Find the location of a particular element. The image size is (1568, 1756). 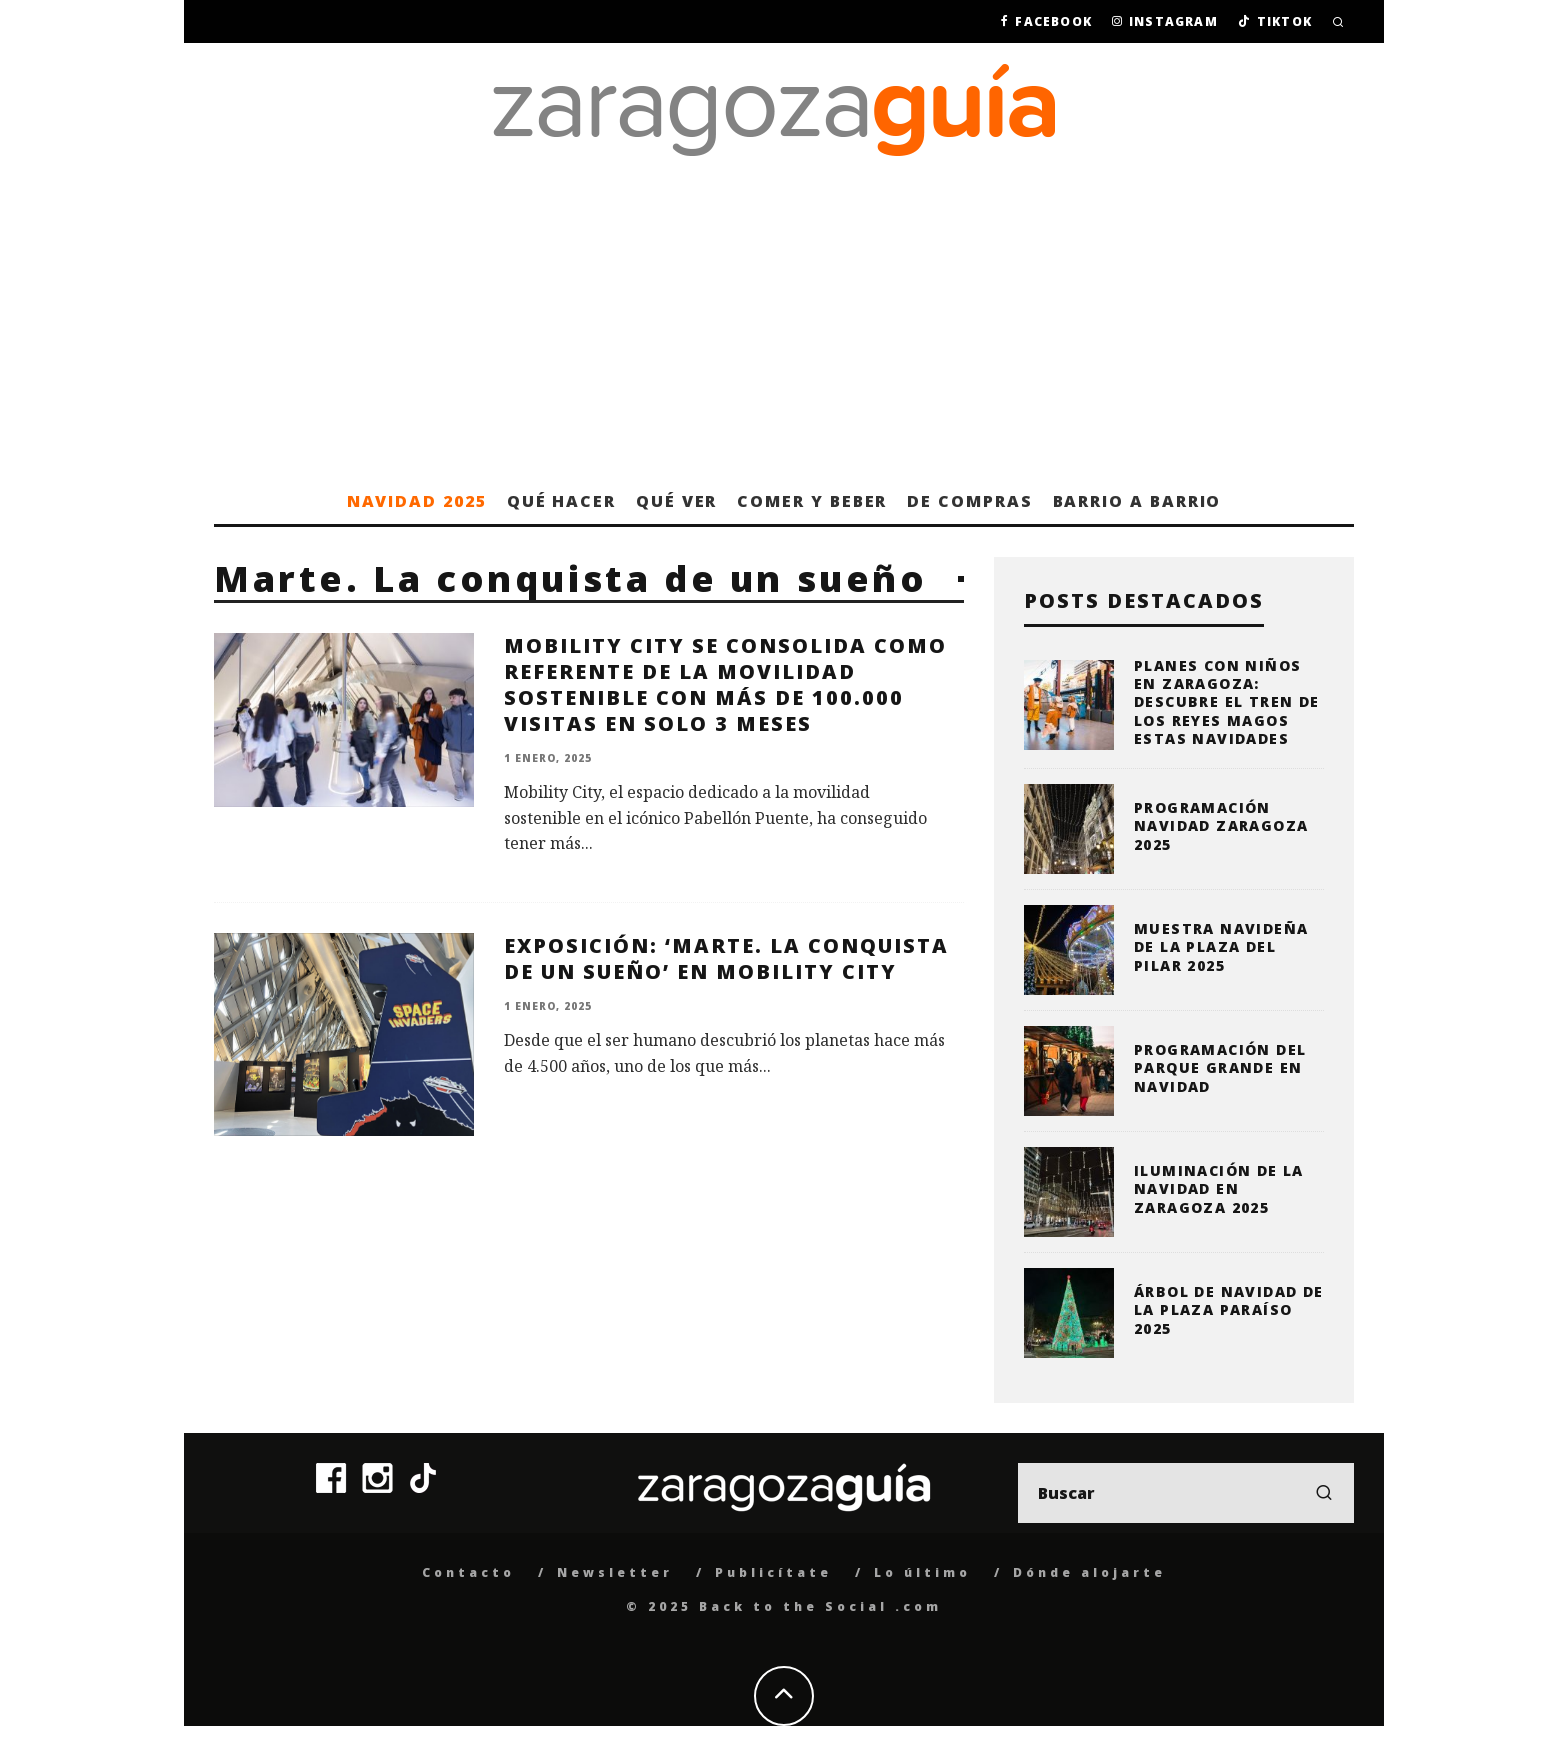

Muestra Navideña de la plaza del Pilar 2025 is located at coordinates (1221, 946).